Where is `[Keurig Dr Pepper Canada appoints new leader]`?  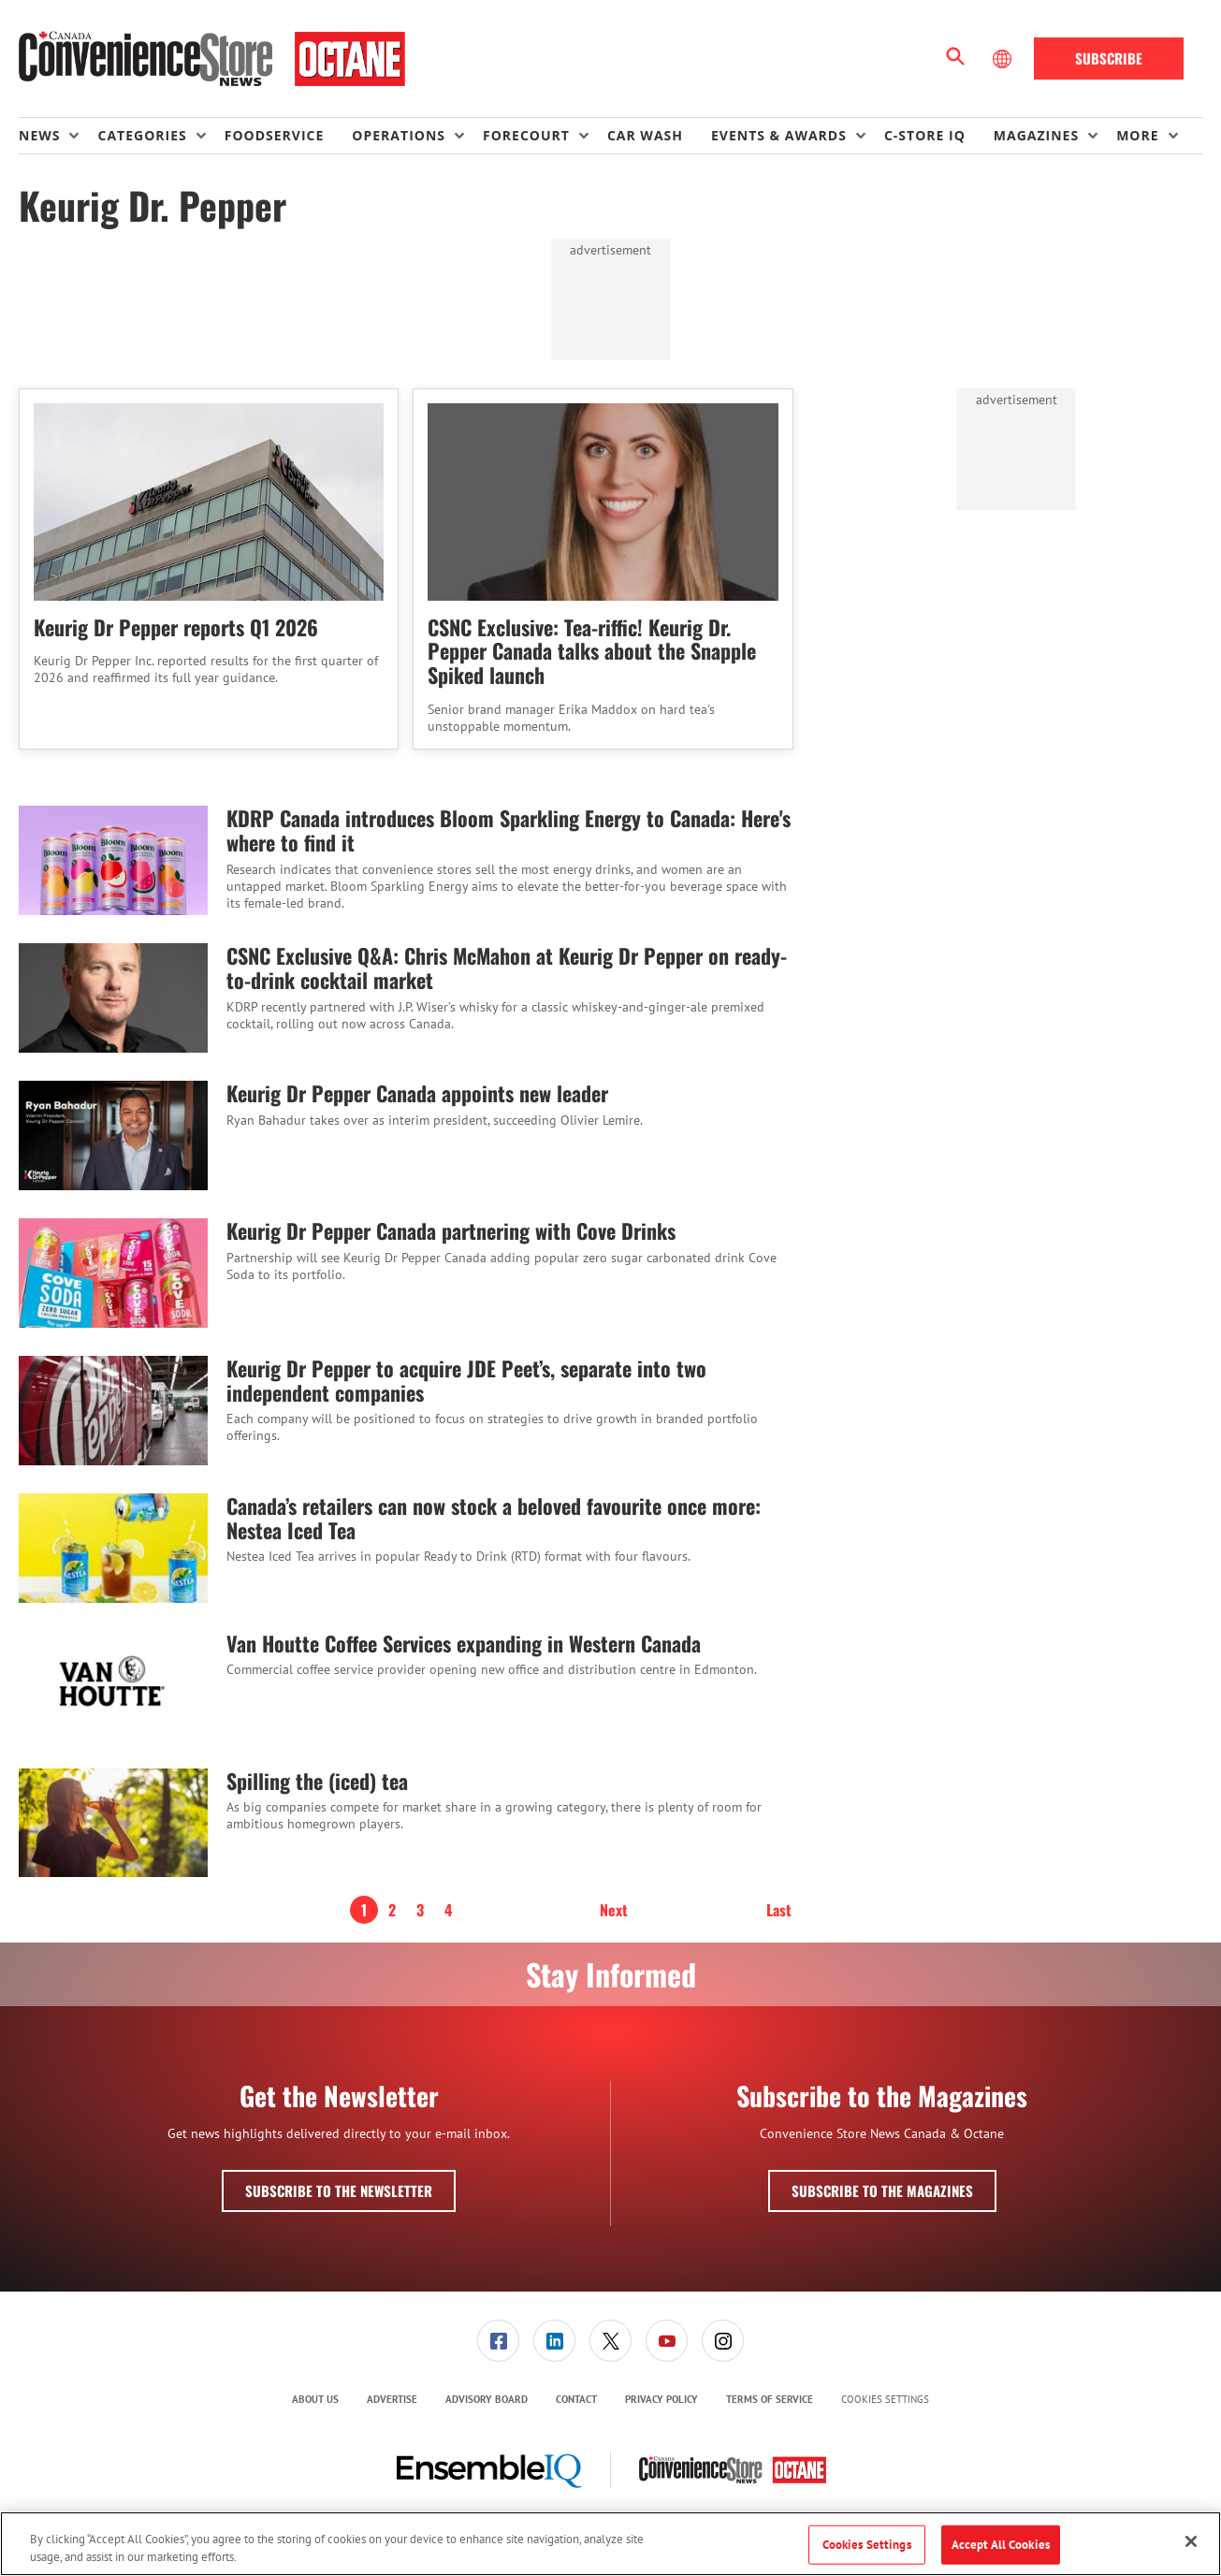
[Keurig Dr Pepper Canada appoints new leader] is located at coordinates (113, 1135).